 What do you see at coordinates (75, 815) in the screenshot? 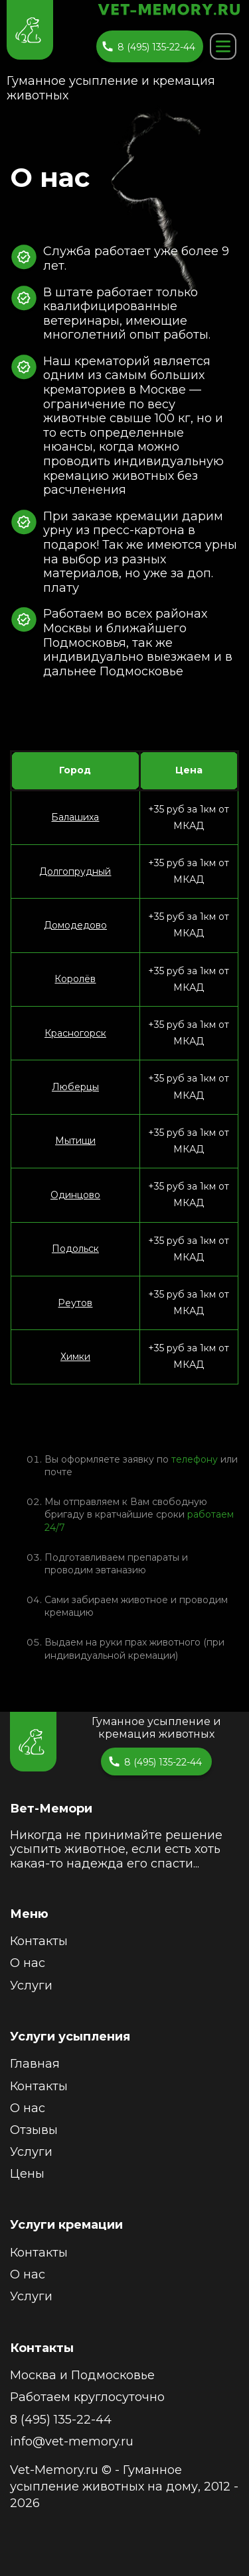
I see `Балашиха` at bounding box center [75, 815].